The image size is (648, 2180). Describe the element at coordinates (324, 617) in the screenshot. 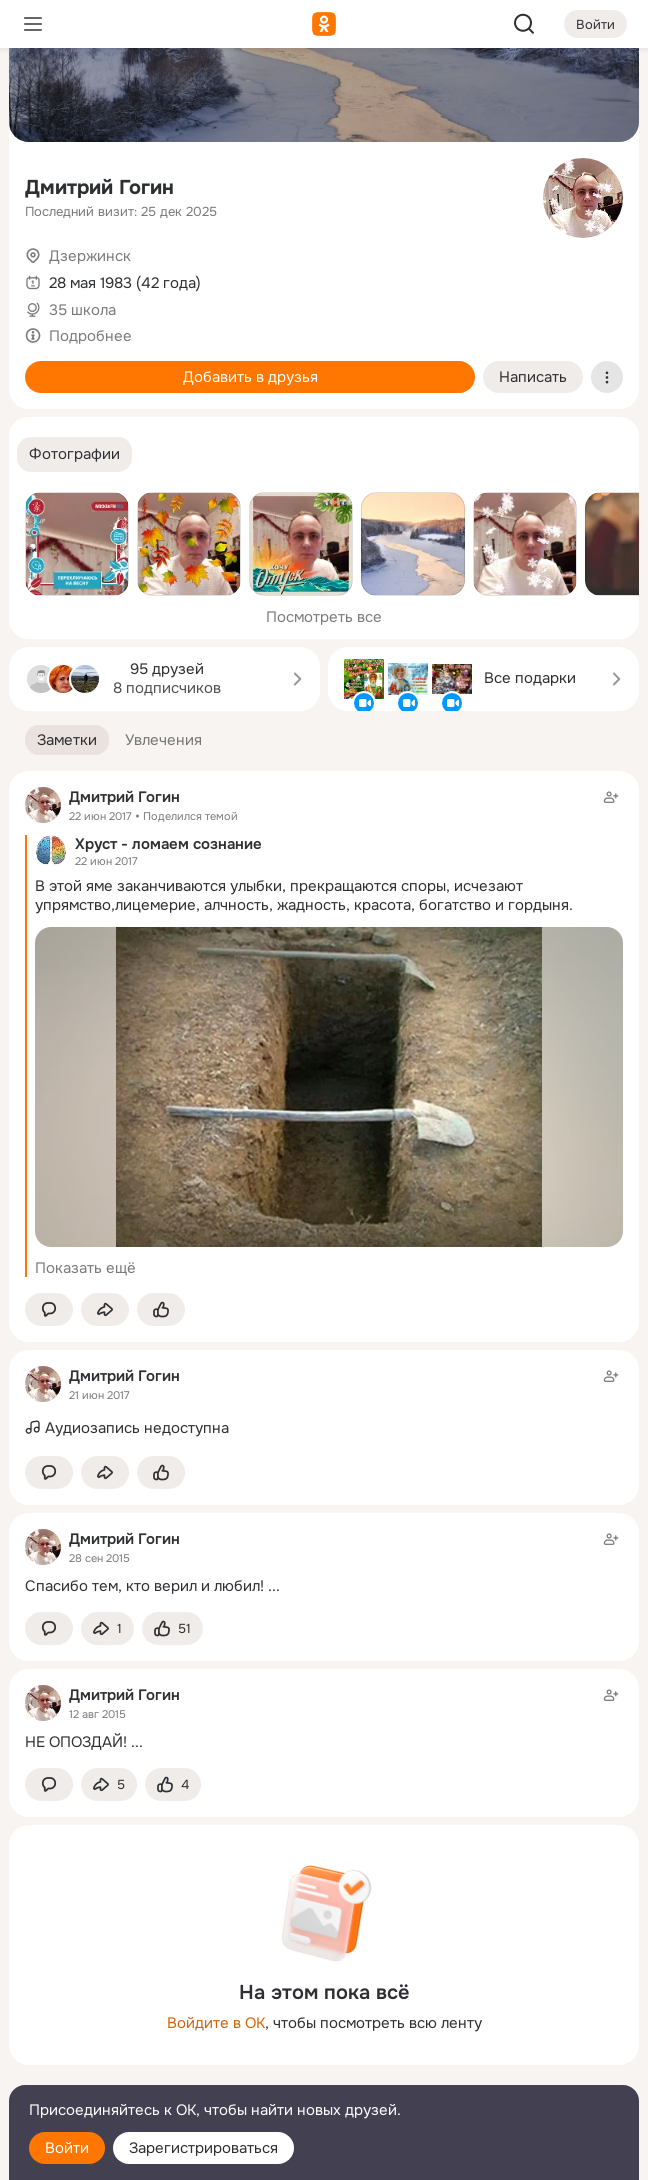

I see `Посмотреть все` at that location.